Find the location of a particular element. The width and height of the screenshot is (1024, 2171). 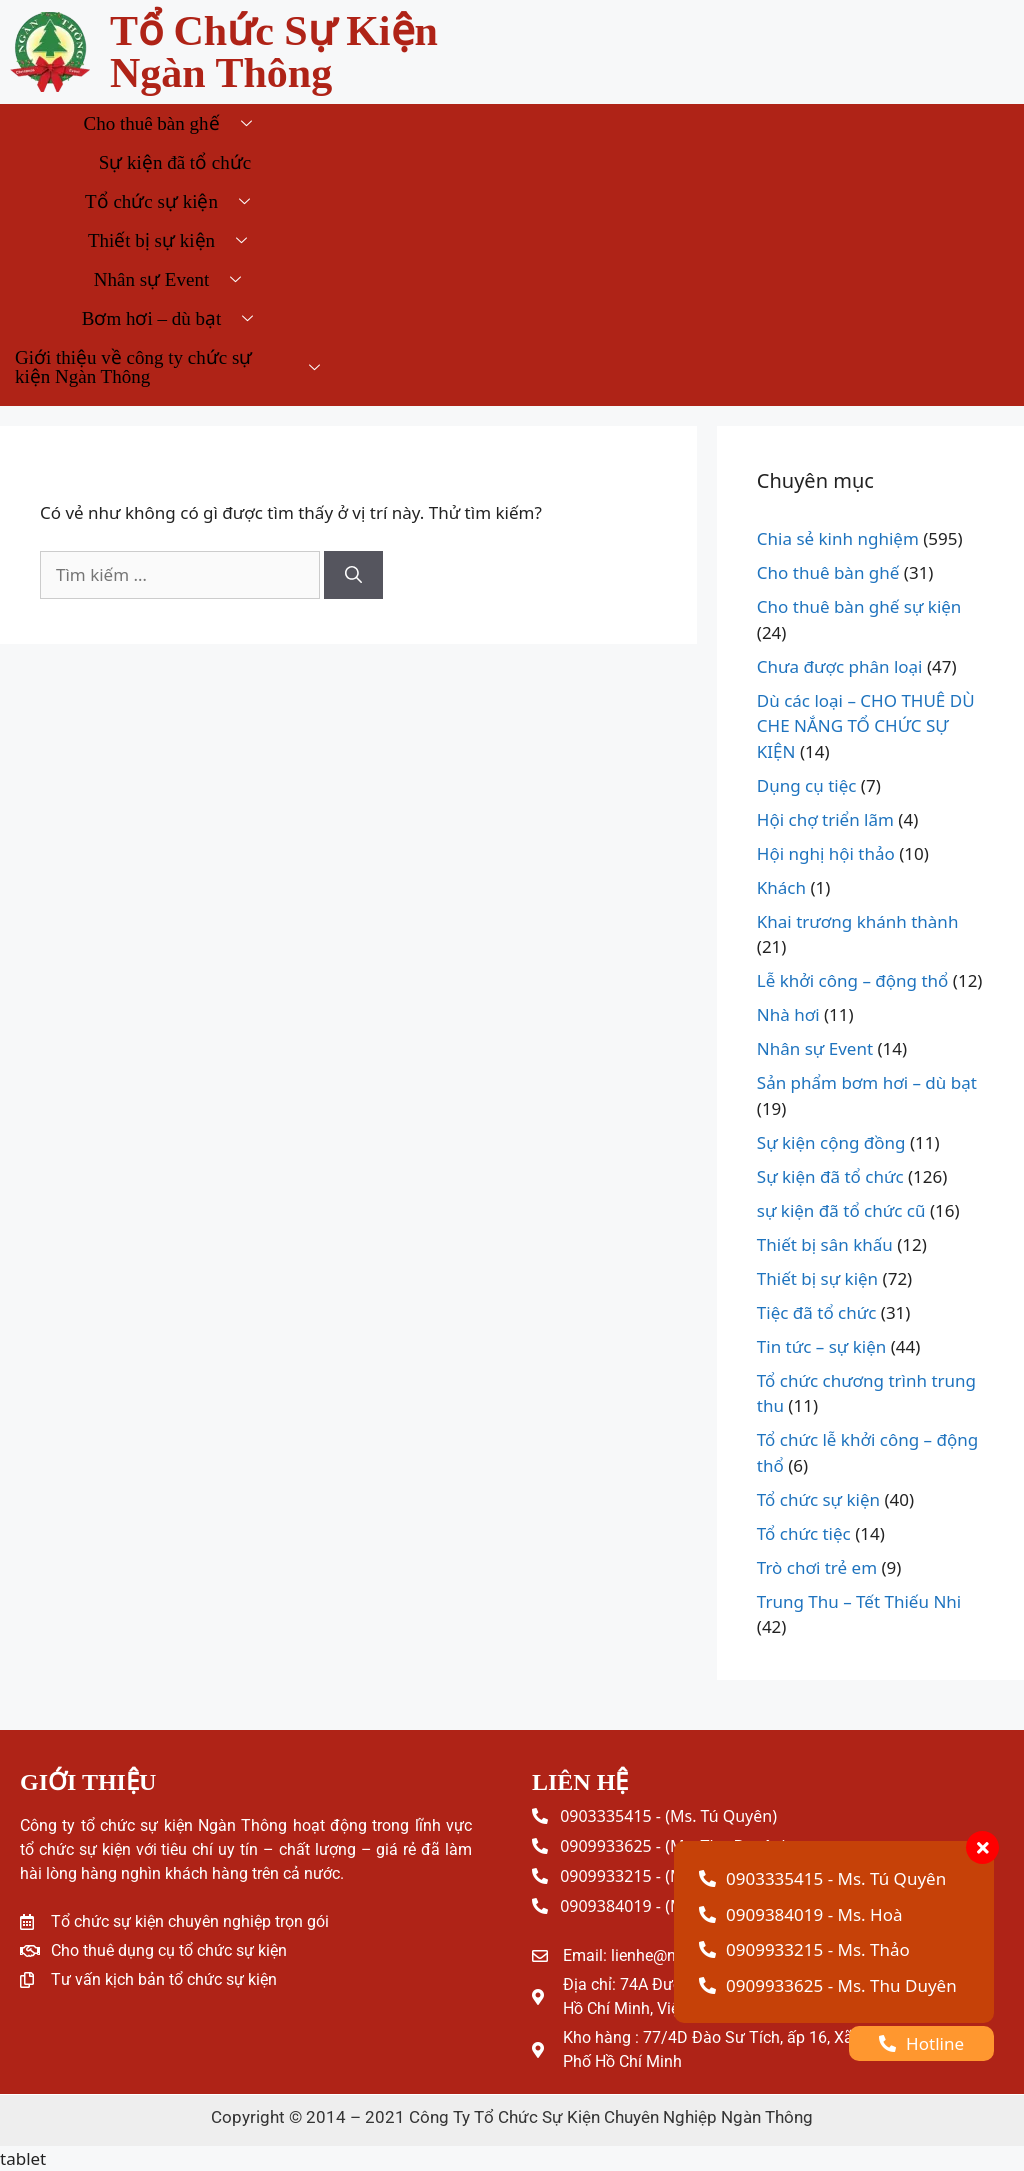

Tổ chức tiệc is located at coordinates (804, 1533).